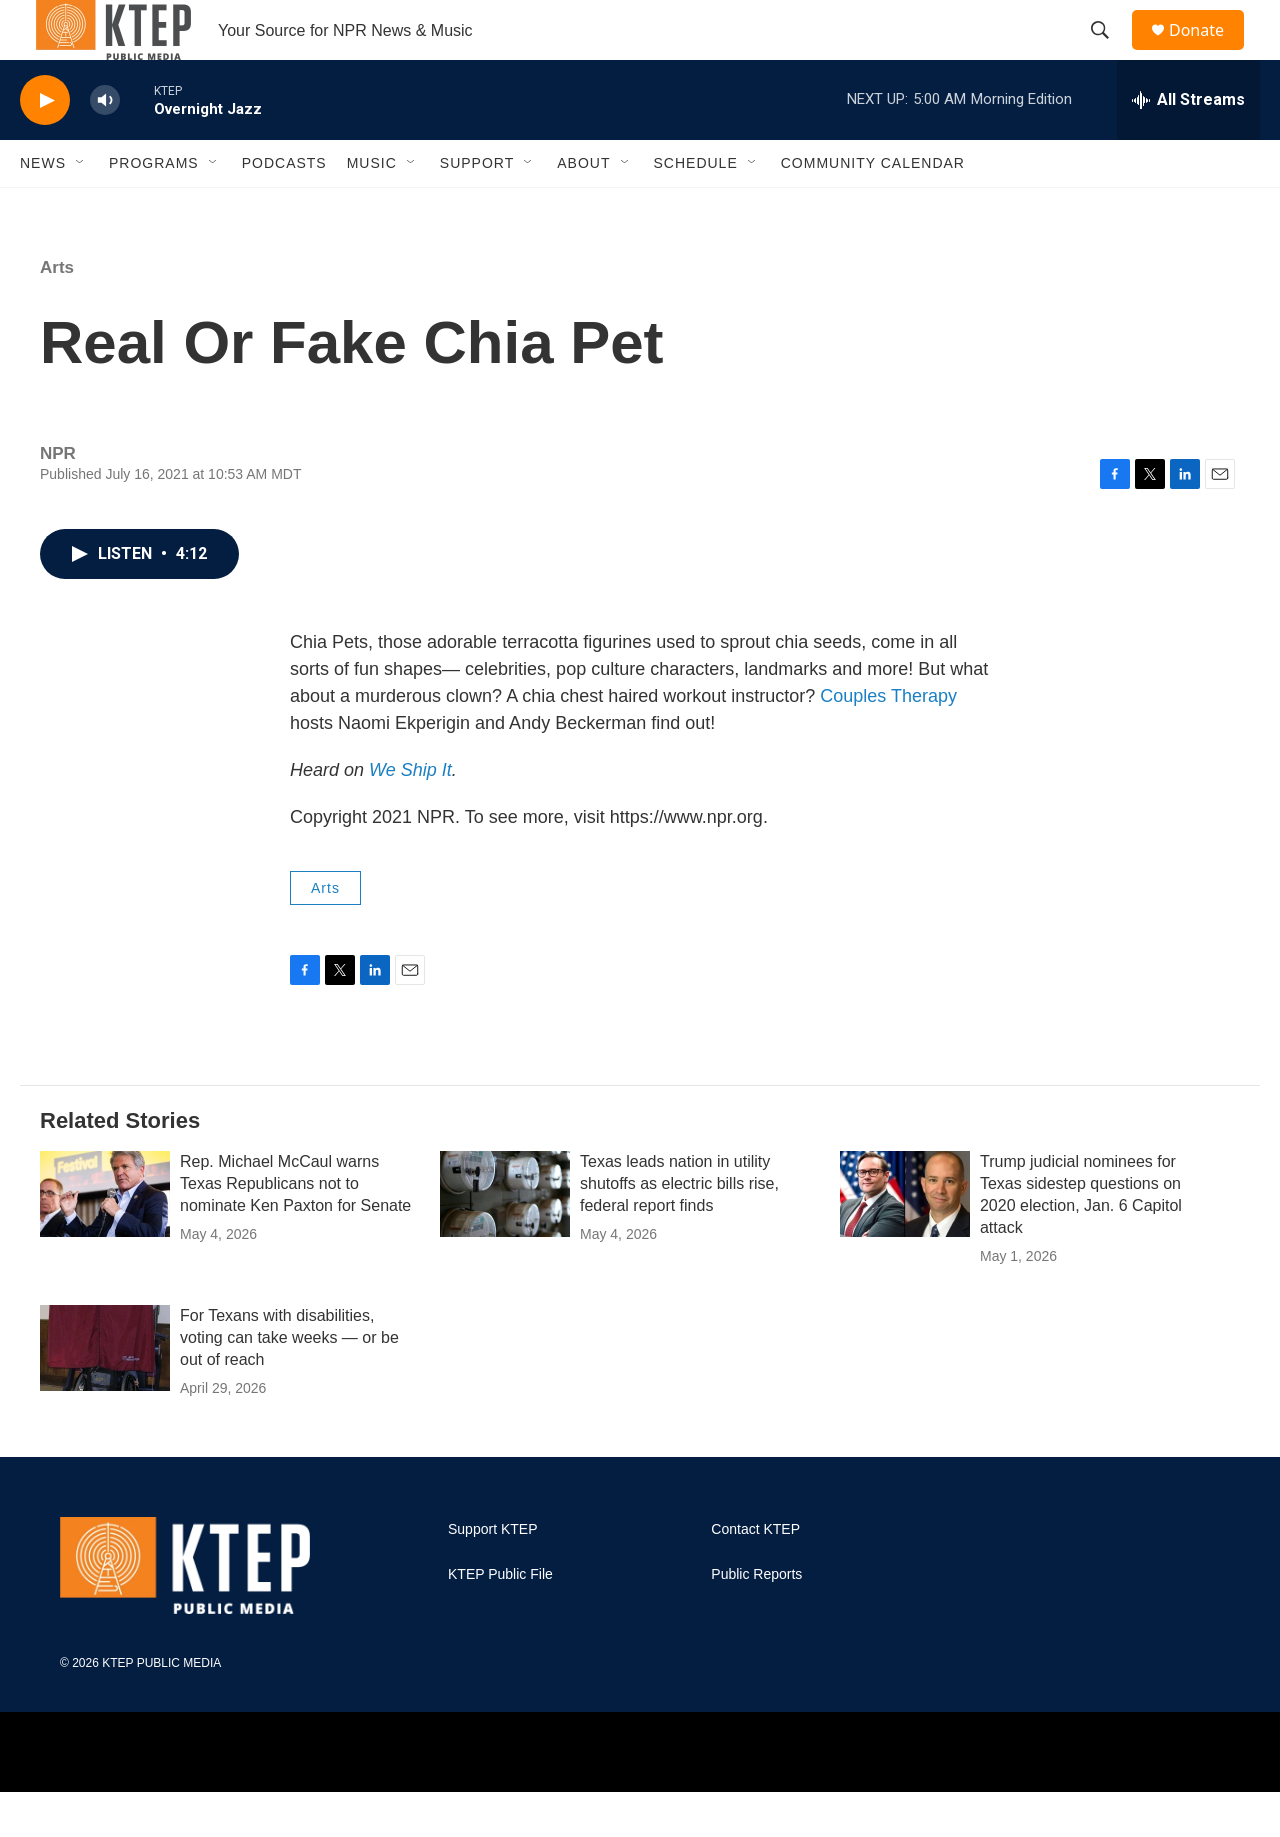 Image resolution: width=1280 pixels, height=1837 pixels. I want to click on [header-search-icon], so click(1109, 53).